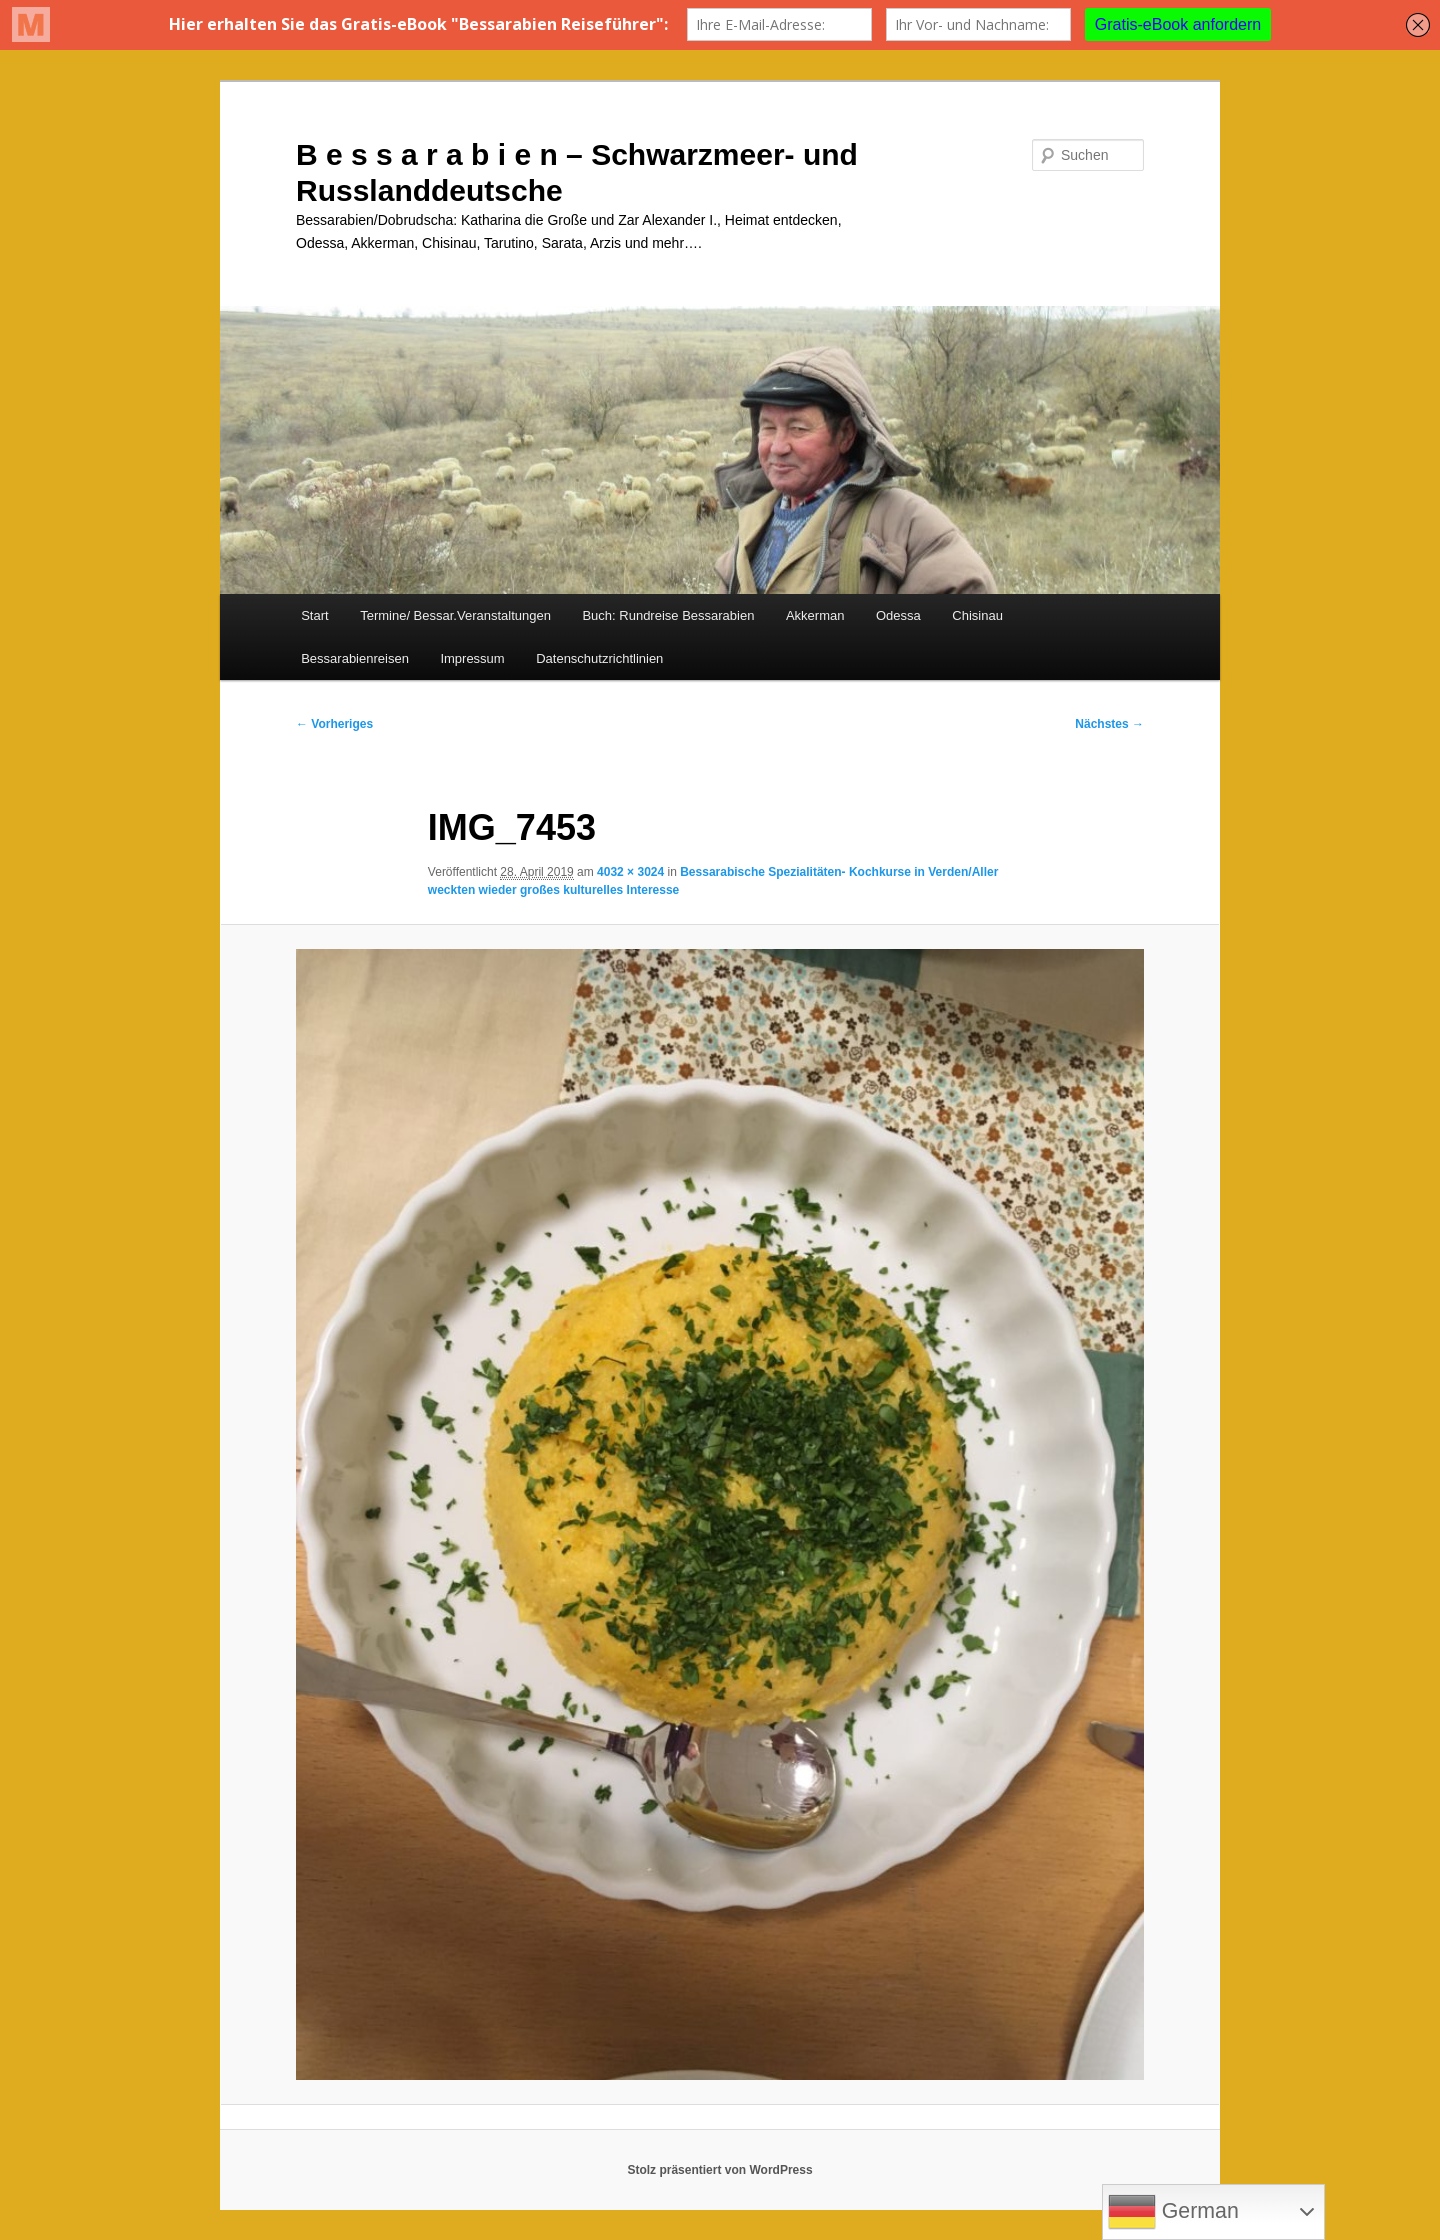 This screenshot has height=2240, width=1440. What do you see at coordinates (599, 658) in the screenshot?
I see `Datenschutzrichtlinien` at bounding box center [599, 658].